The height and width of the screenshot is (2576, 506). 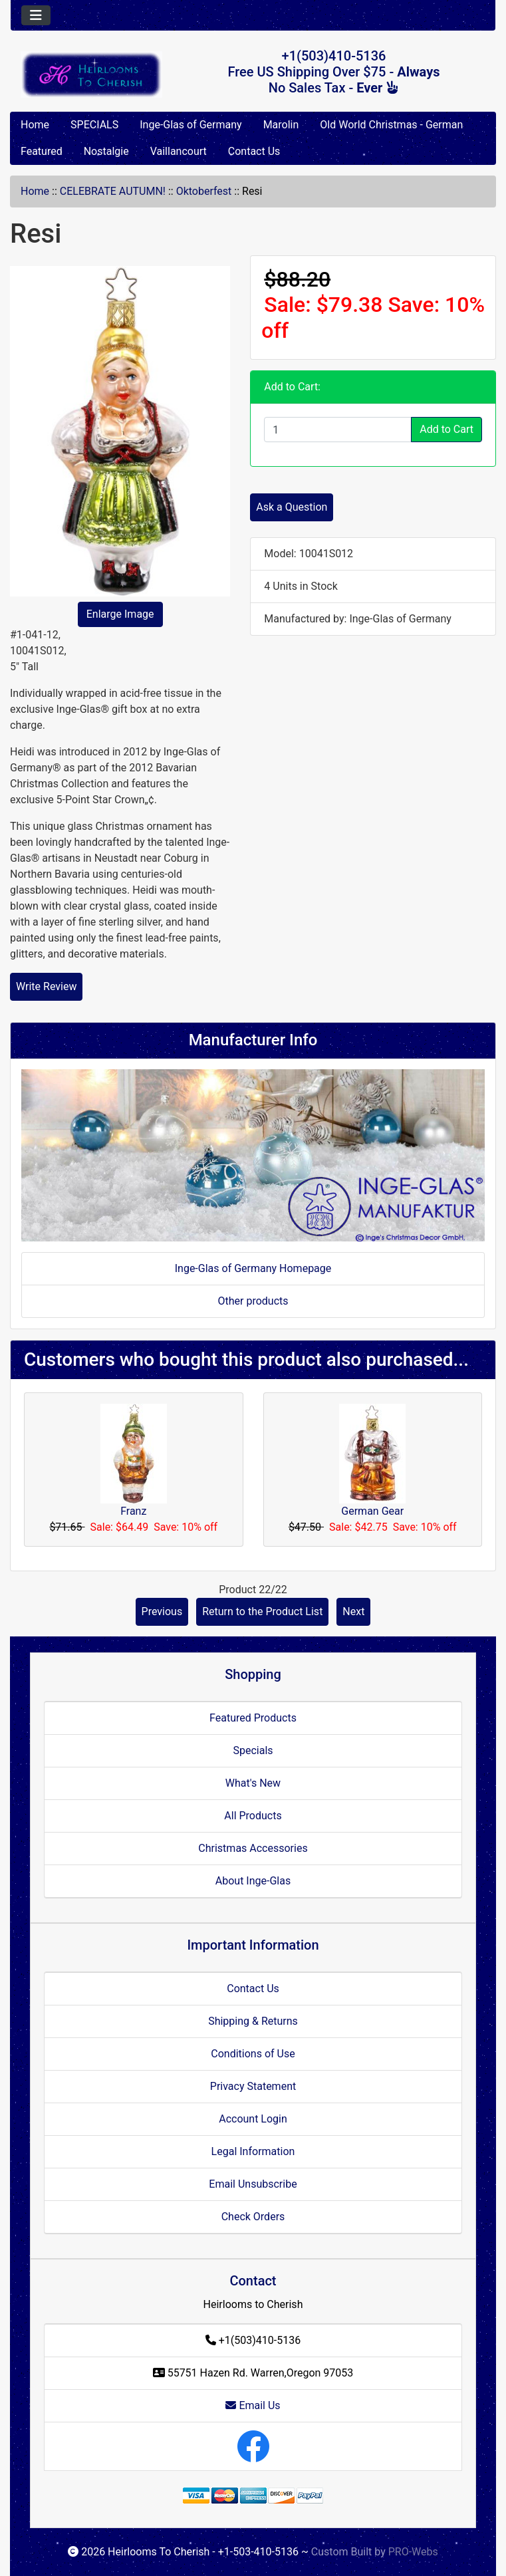 What do you see at coordinates (253, 2053) in the screenshot?
I see `Conditions of Use` at bounding box center [253, 2053].